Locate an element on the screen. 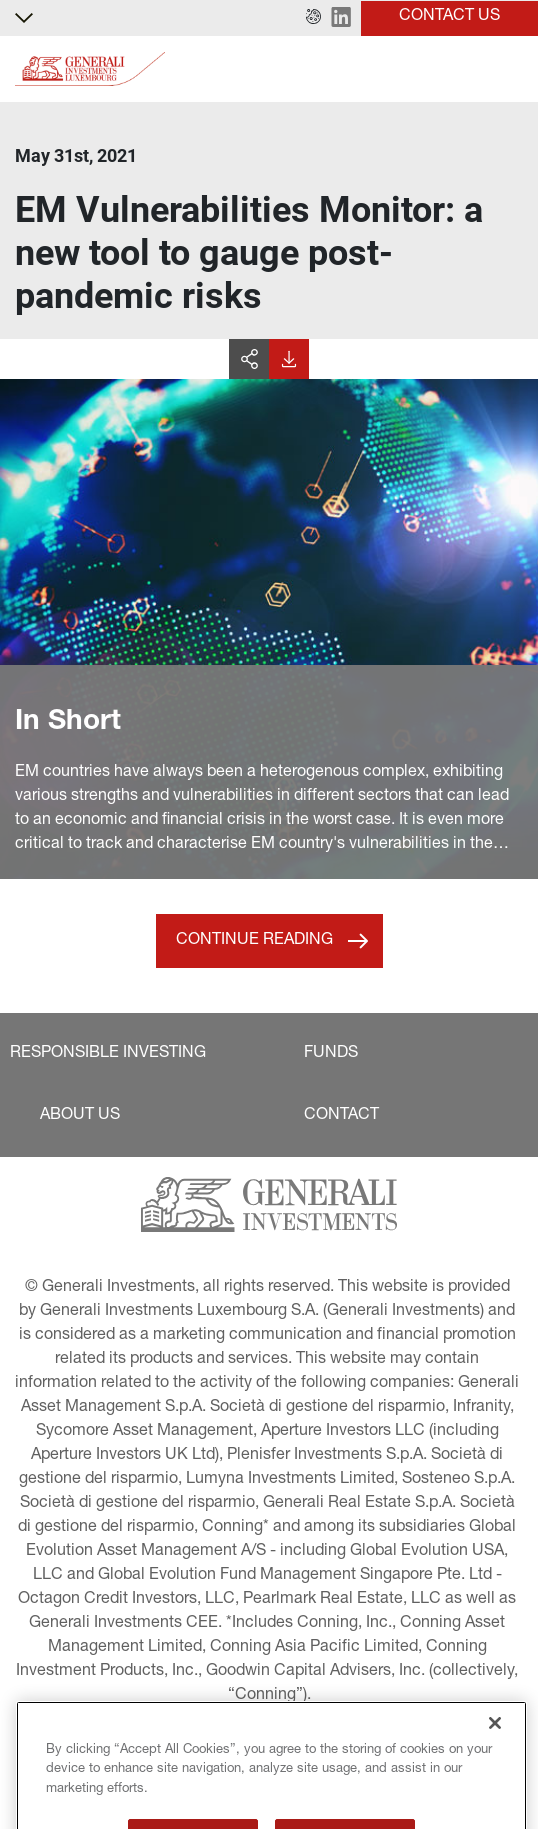 This screenshot has width=538, height=1829. [Toggle] is located at coordinates (511, 69).